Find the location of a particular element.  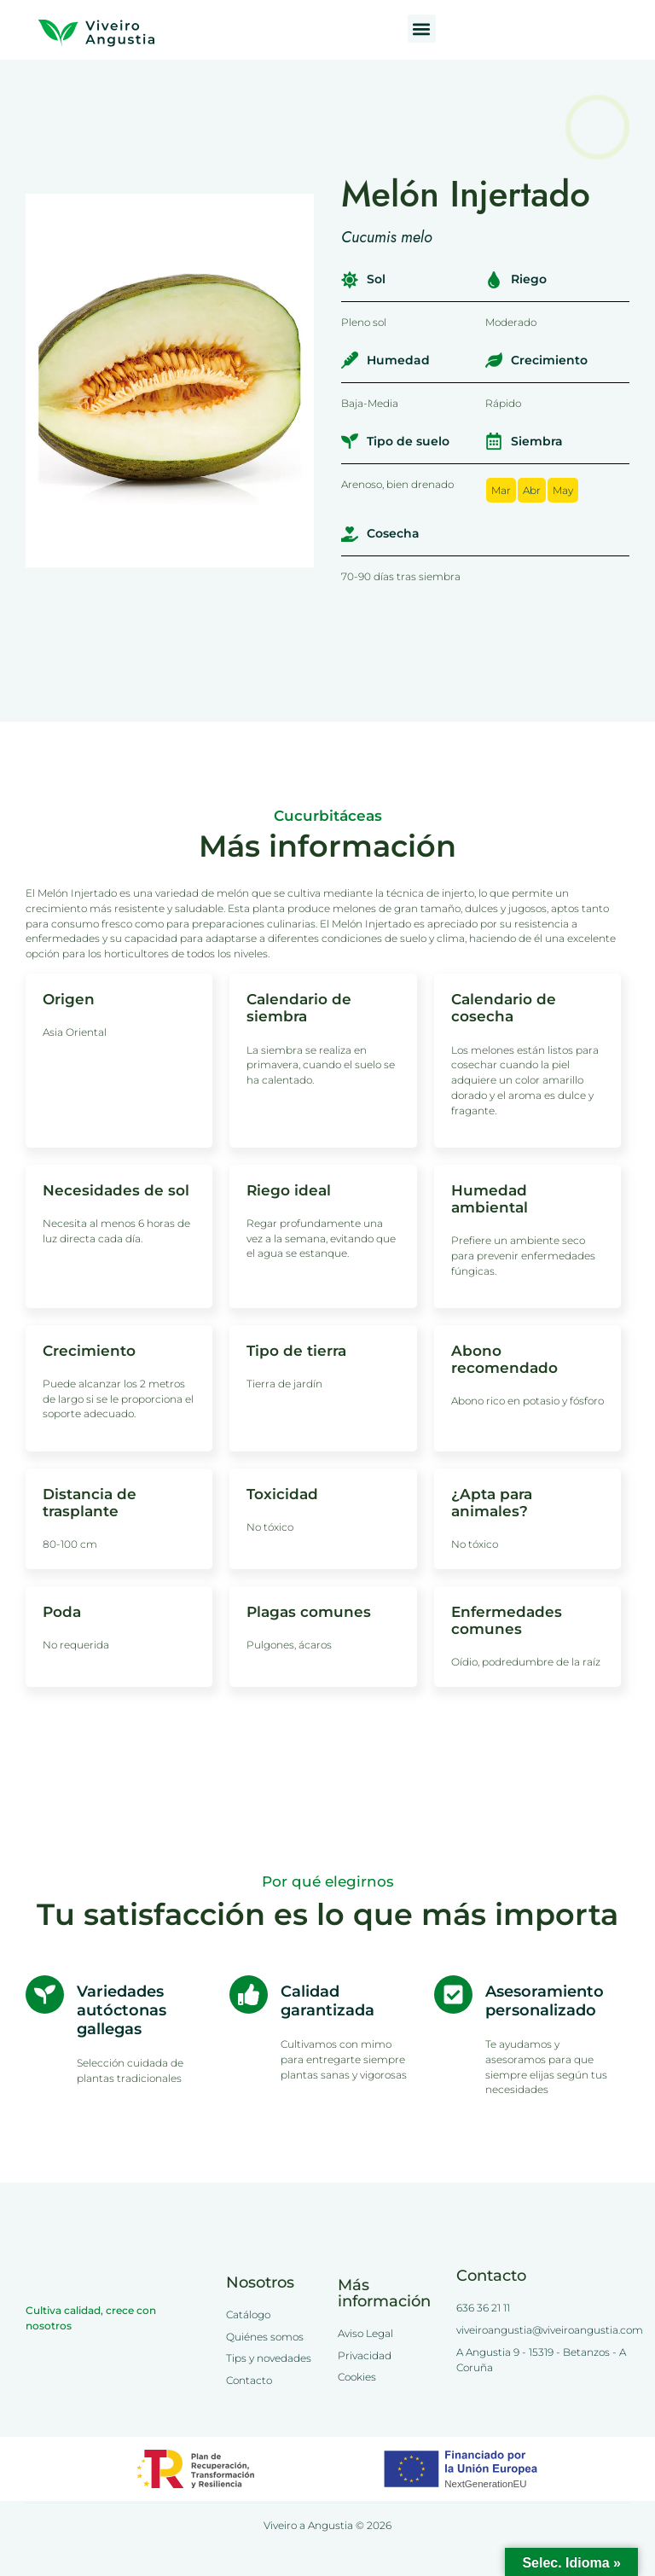

Cucurbitáceas is located at coordinates (328, 815).